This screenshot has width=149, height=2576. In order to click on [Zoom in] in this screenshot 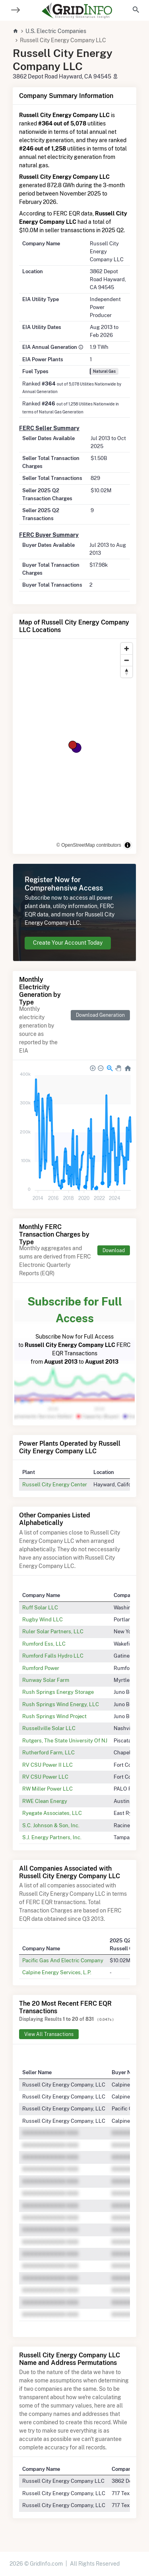, I will do `click(126, 648)`.